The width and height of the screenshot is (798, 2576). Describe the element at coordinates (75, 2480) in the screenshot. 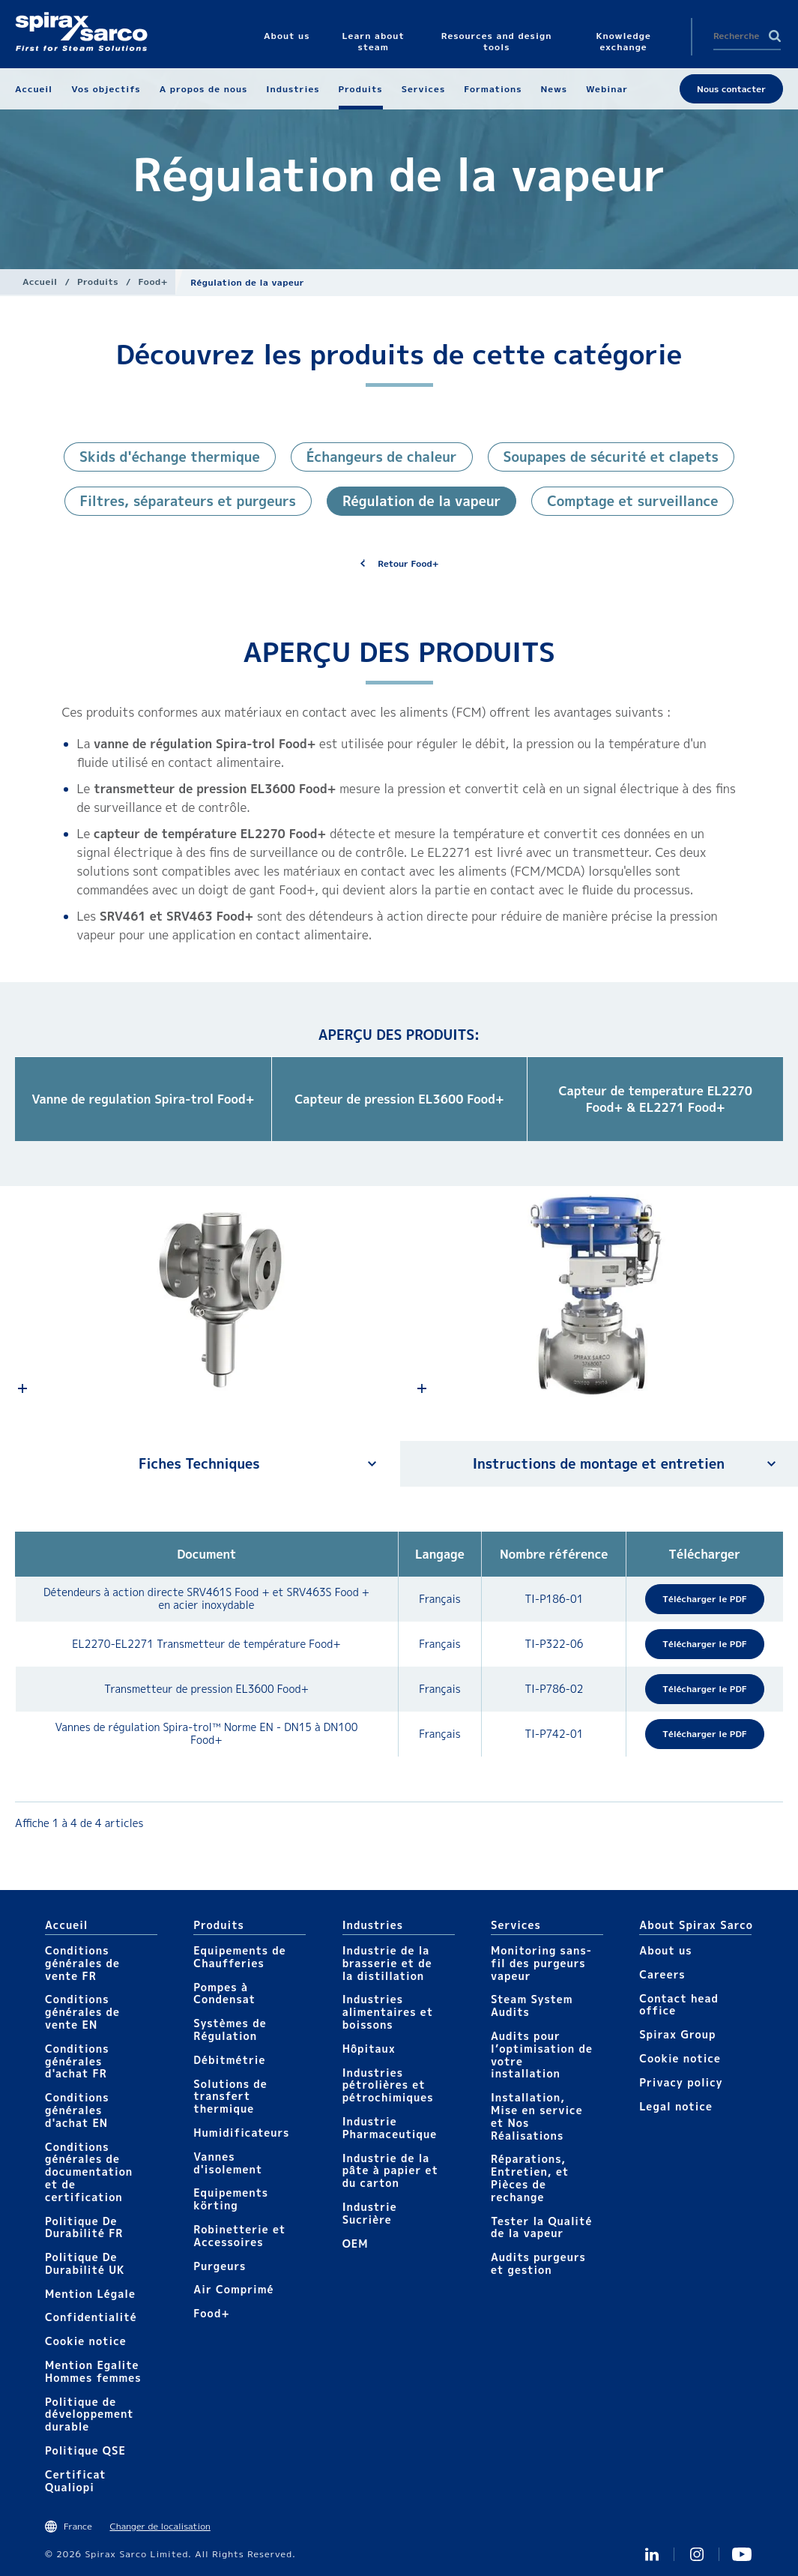

I see `Certificat Qualiopi` at that location.